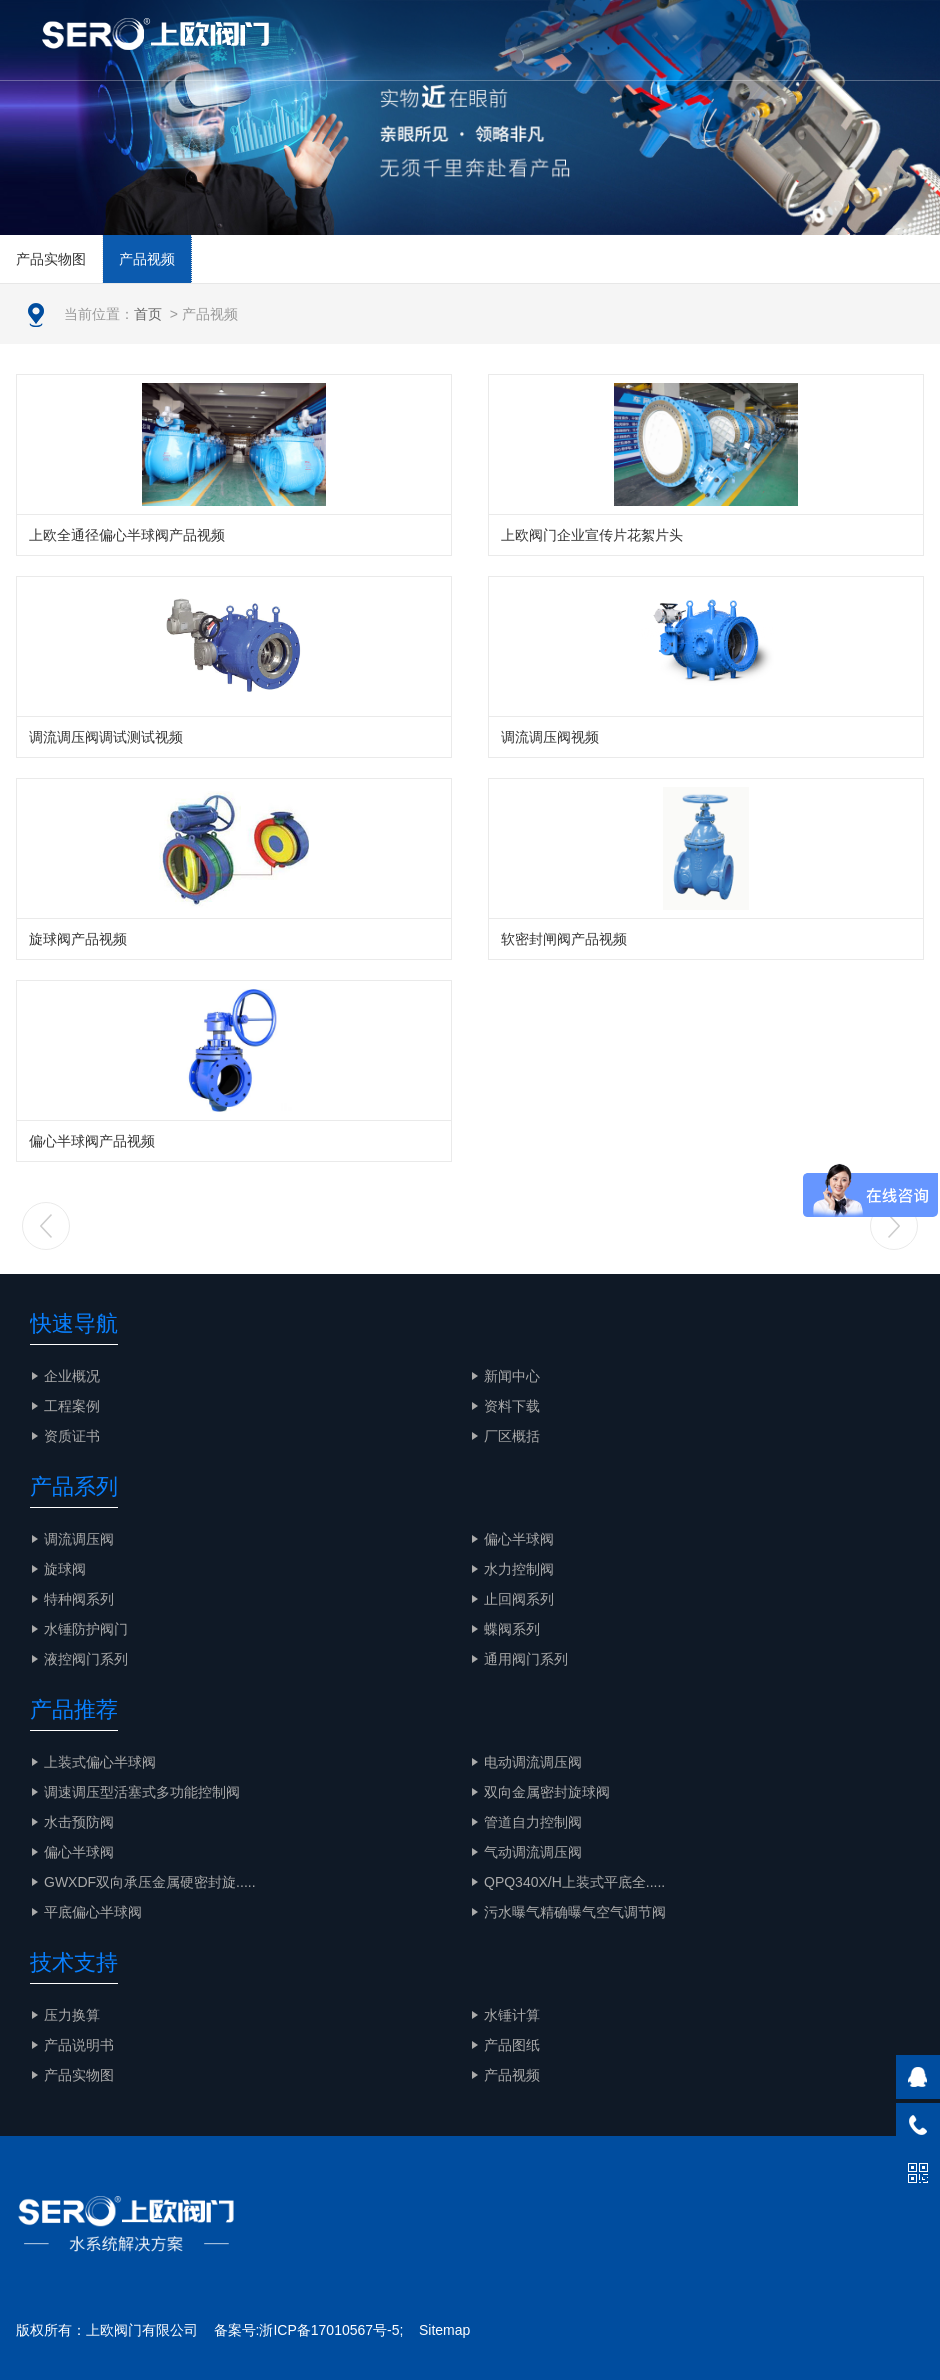 This screenshot has height=2380, width=940. I want to click on 资料下载, so click(512, 1406).